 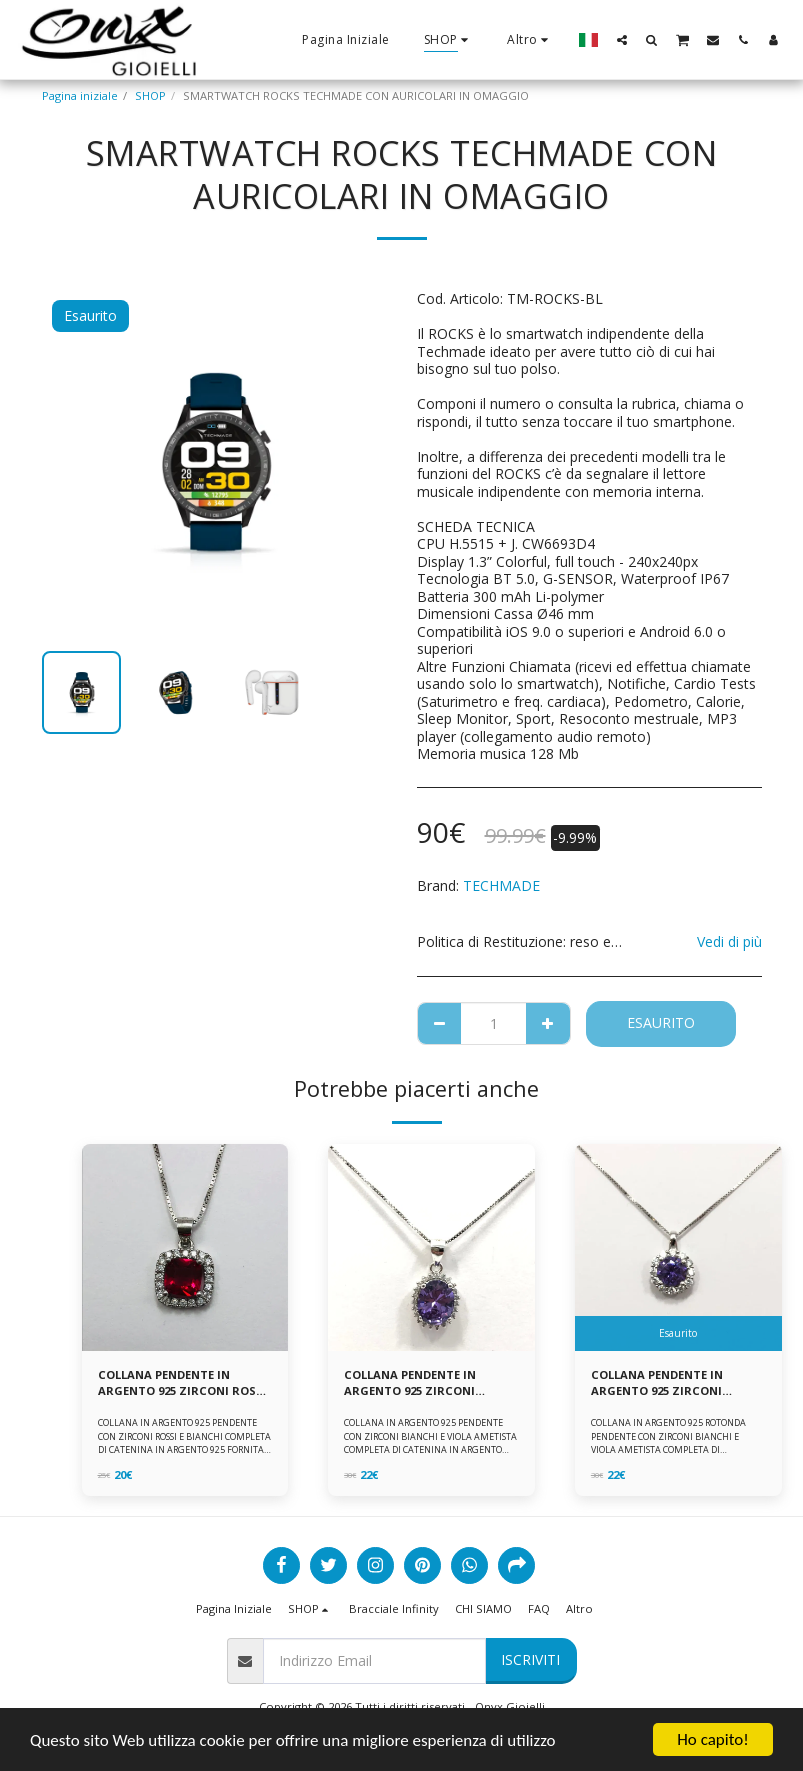 What do you see at coordinates (661, 1022) in the screenshot?
I see `Esaurito` at bounding box center [661, 1022].